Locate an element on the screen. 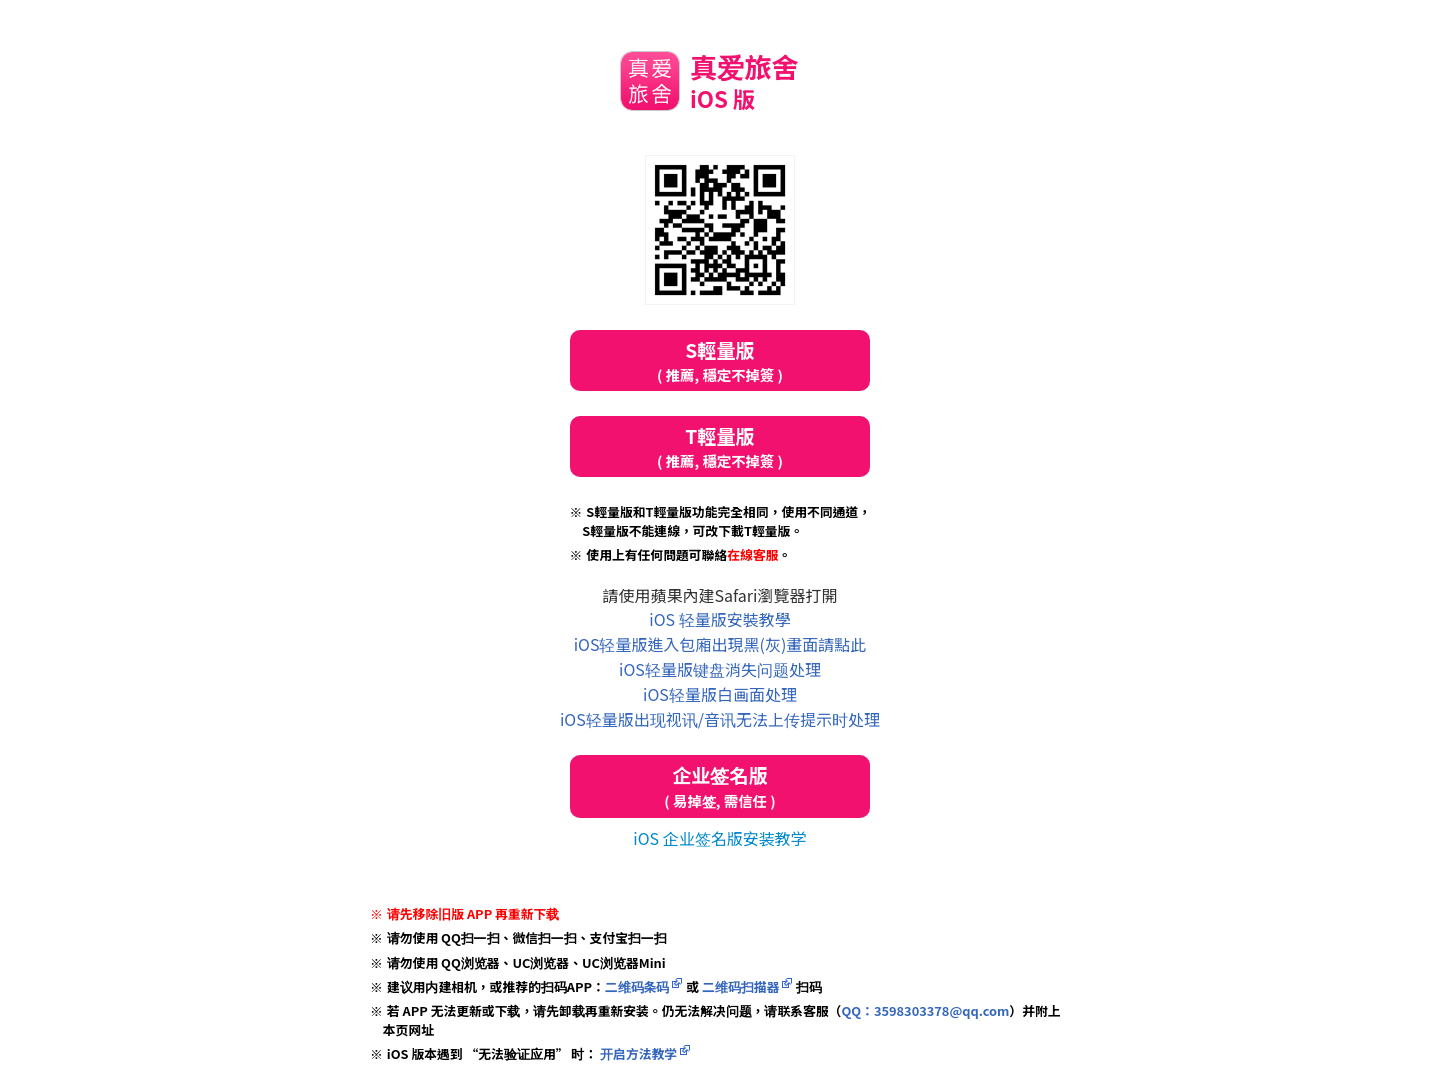 The height and width of the screenshot is (1074, 1440). S輕量版 is located at coordinates (720, 360).